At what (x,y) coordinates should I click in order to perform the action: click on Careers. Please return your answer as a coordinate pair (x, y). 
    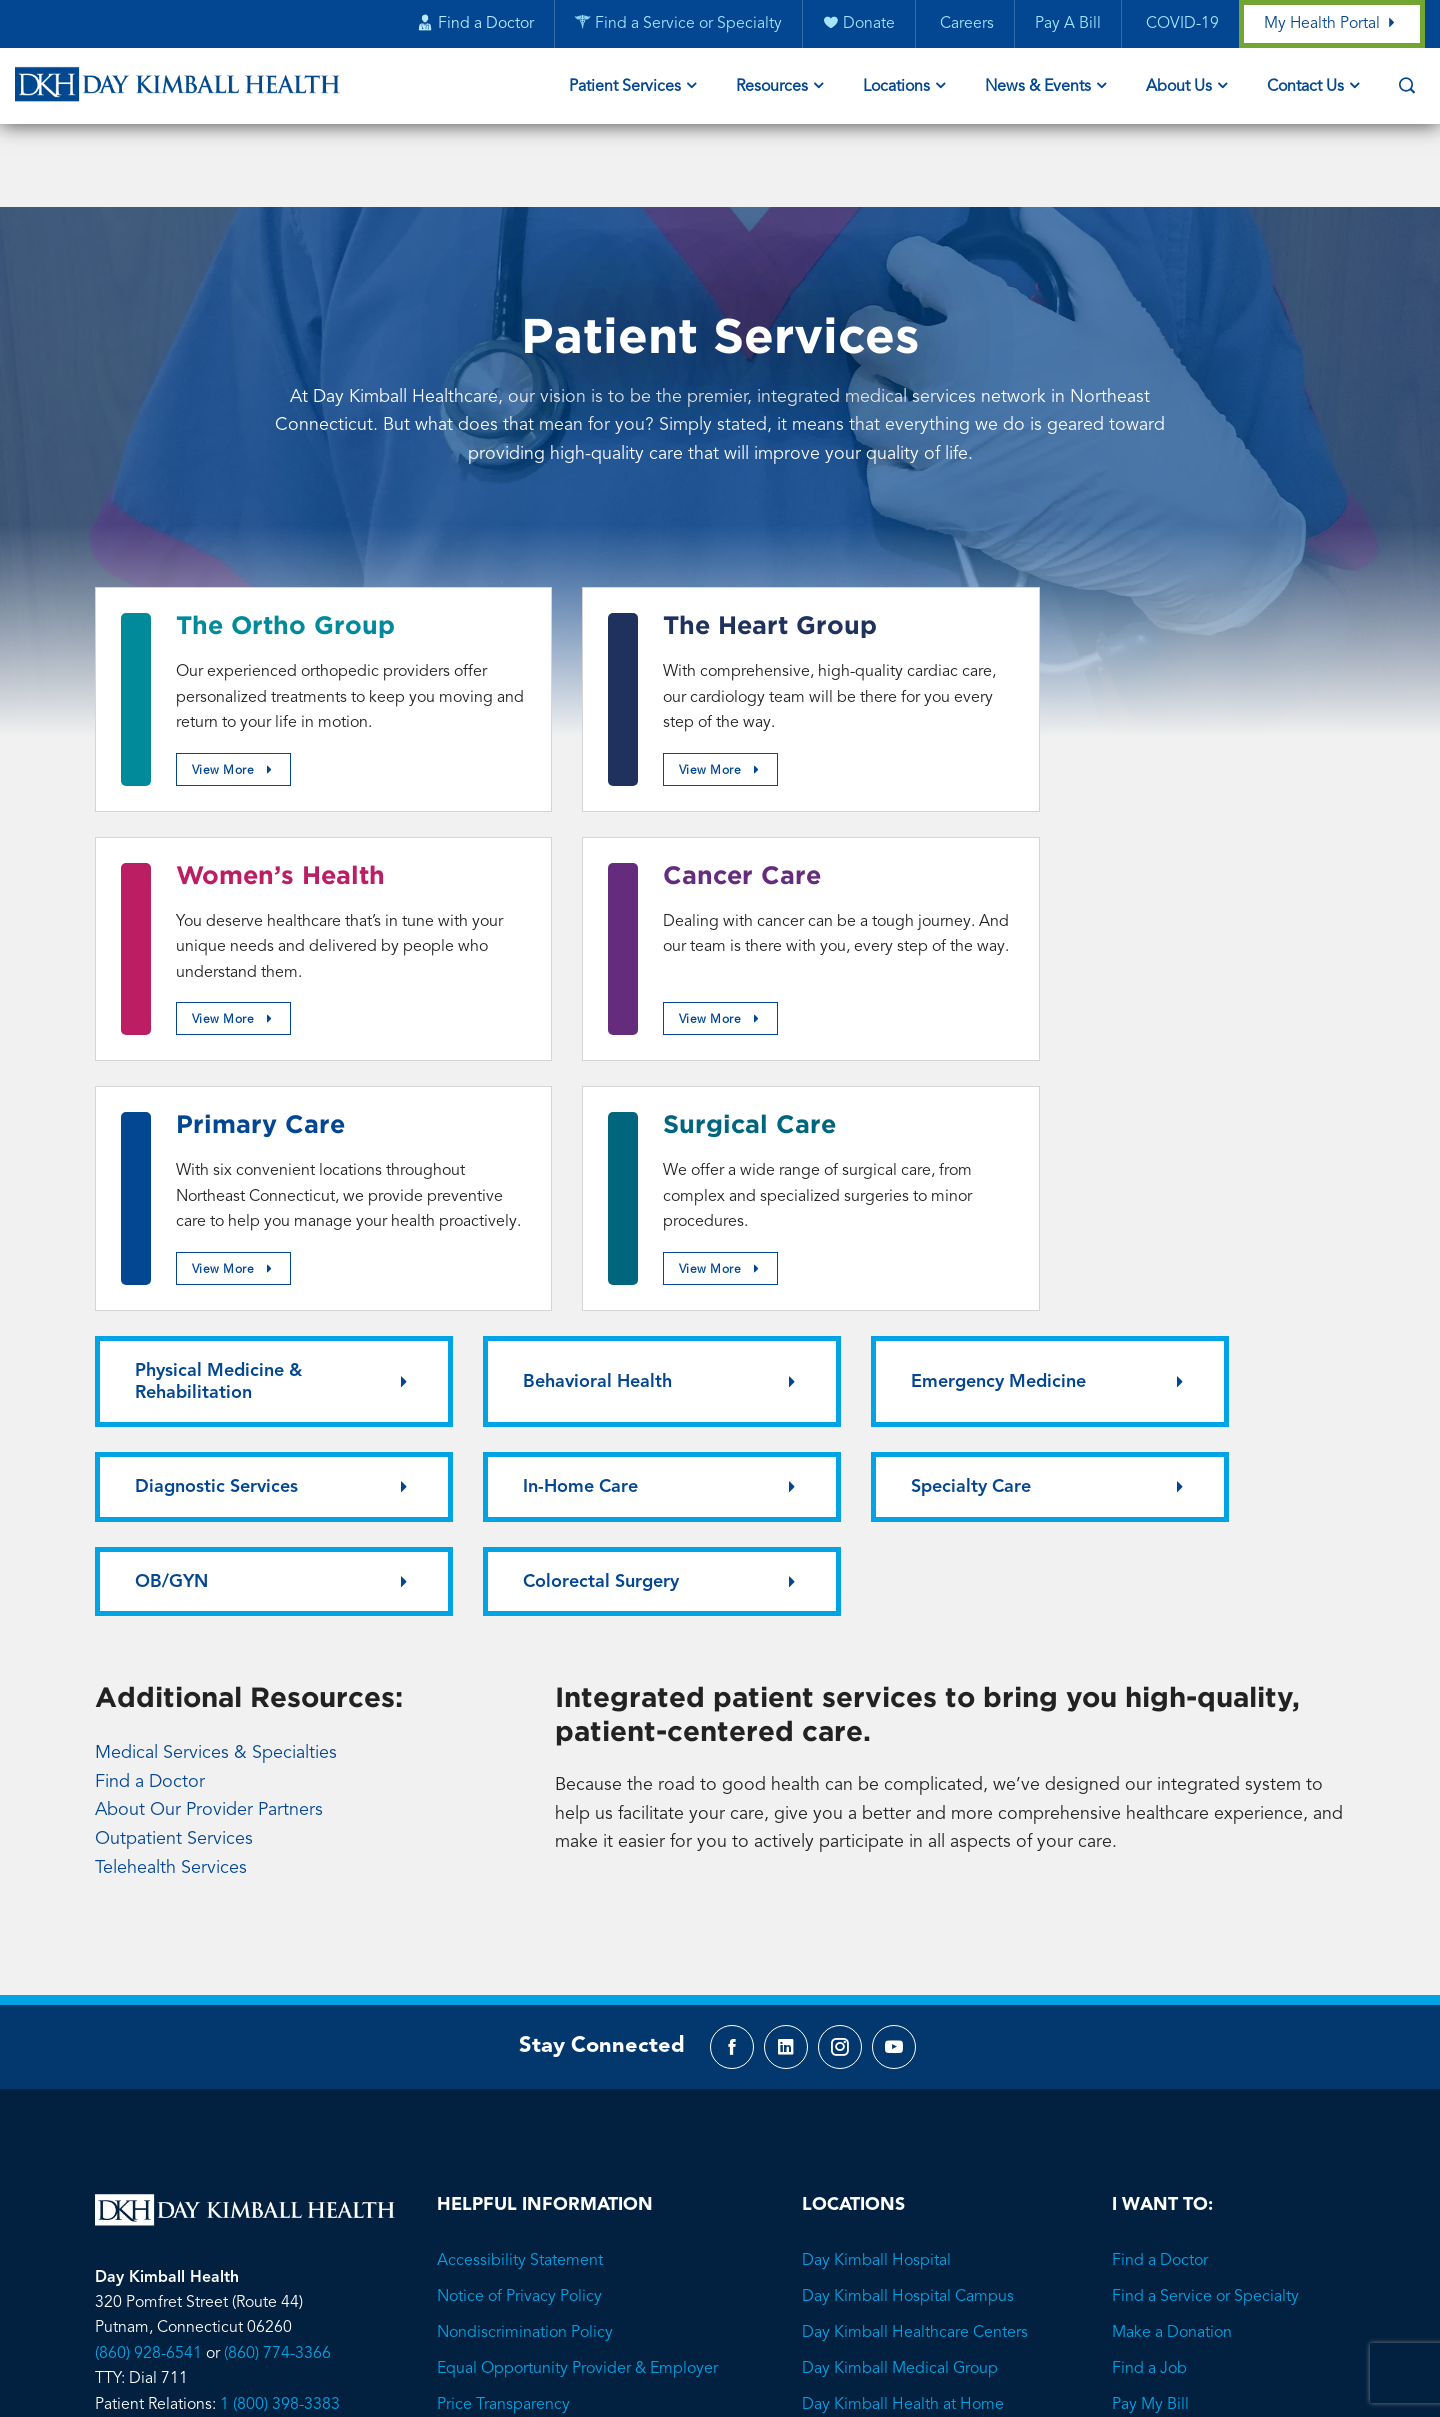
    Looking at the image, I should click on (964, 25).